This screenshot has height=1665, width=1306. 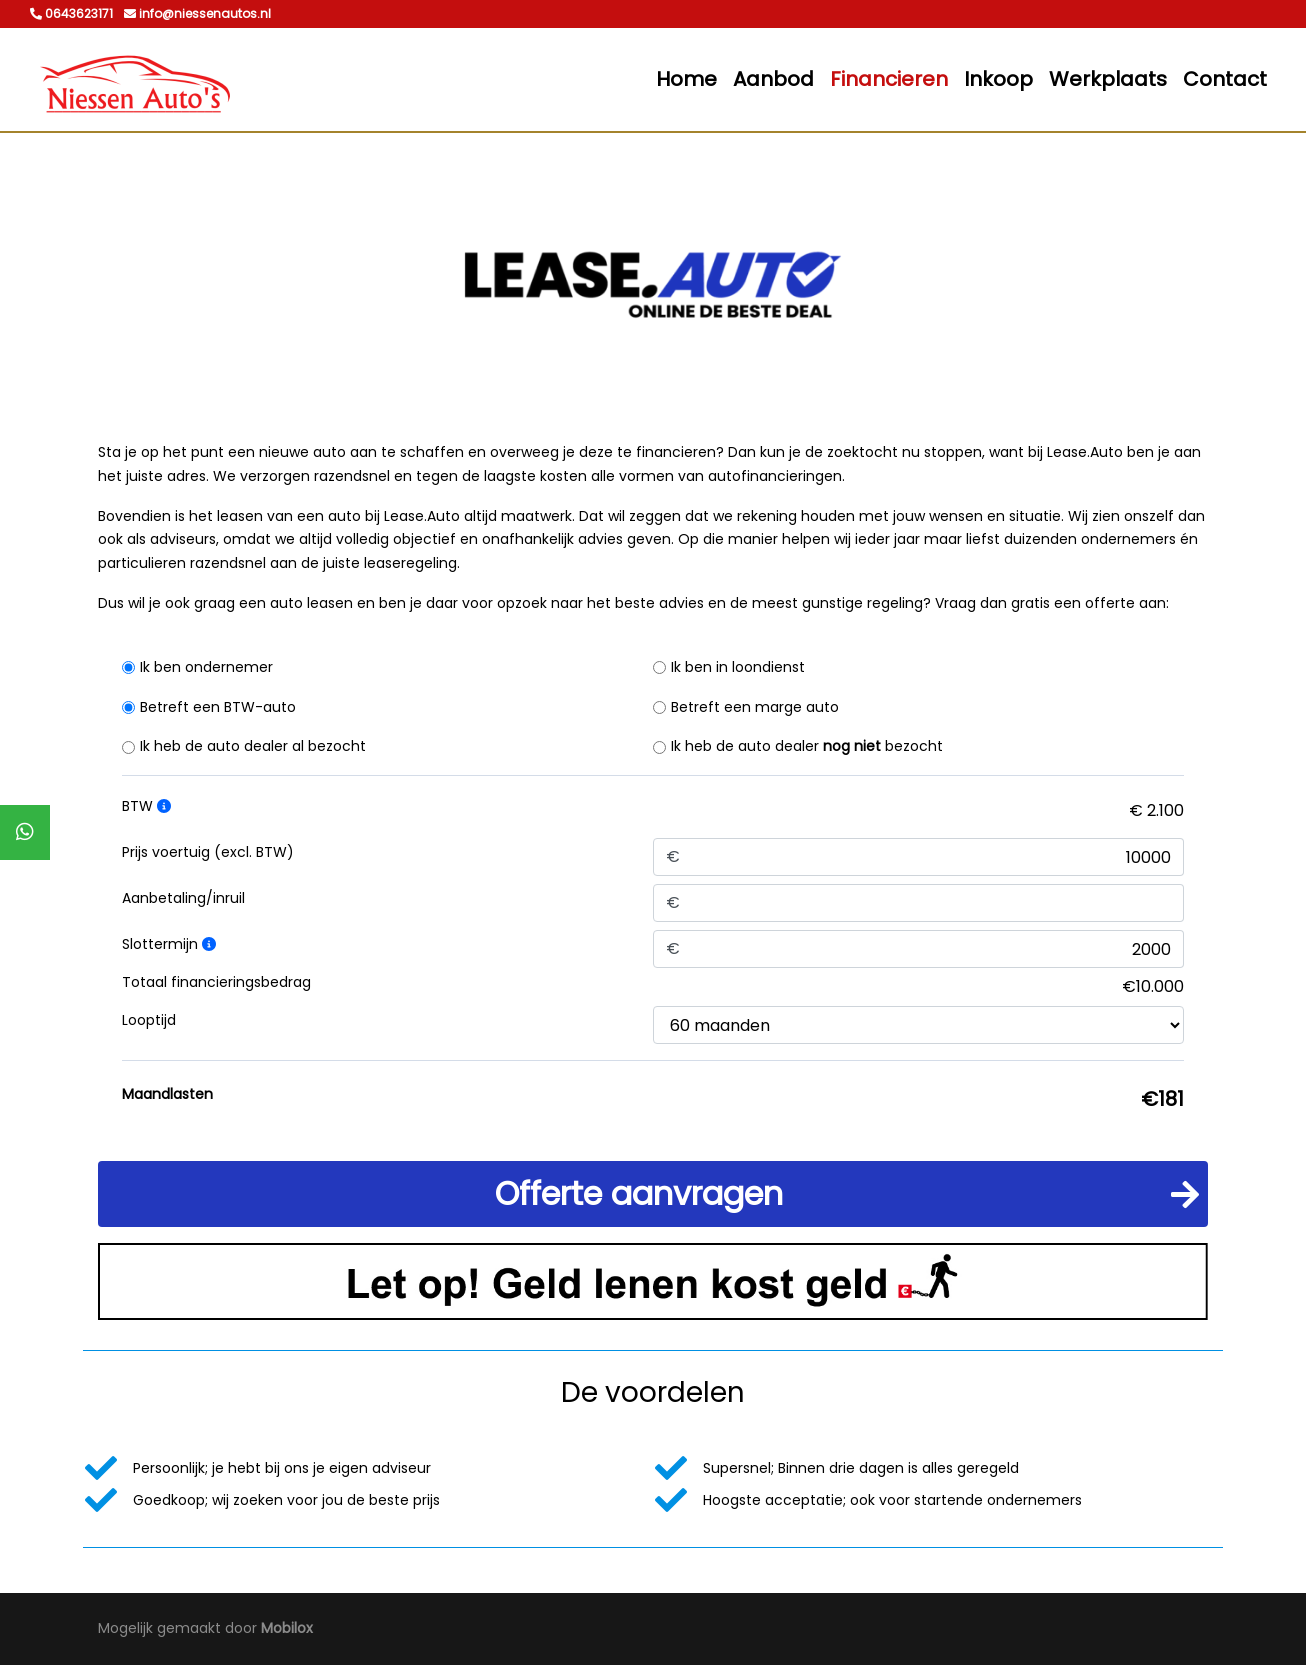 What do you see at coordinates (998, 79) in the screenshot?
I see `Inkoop` at bounding box center [998, 79].